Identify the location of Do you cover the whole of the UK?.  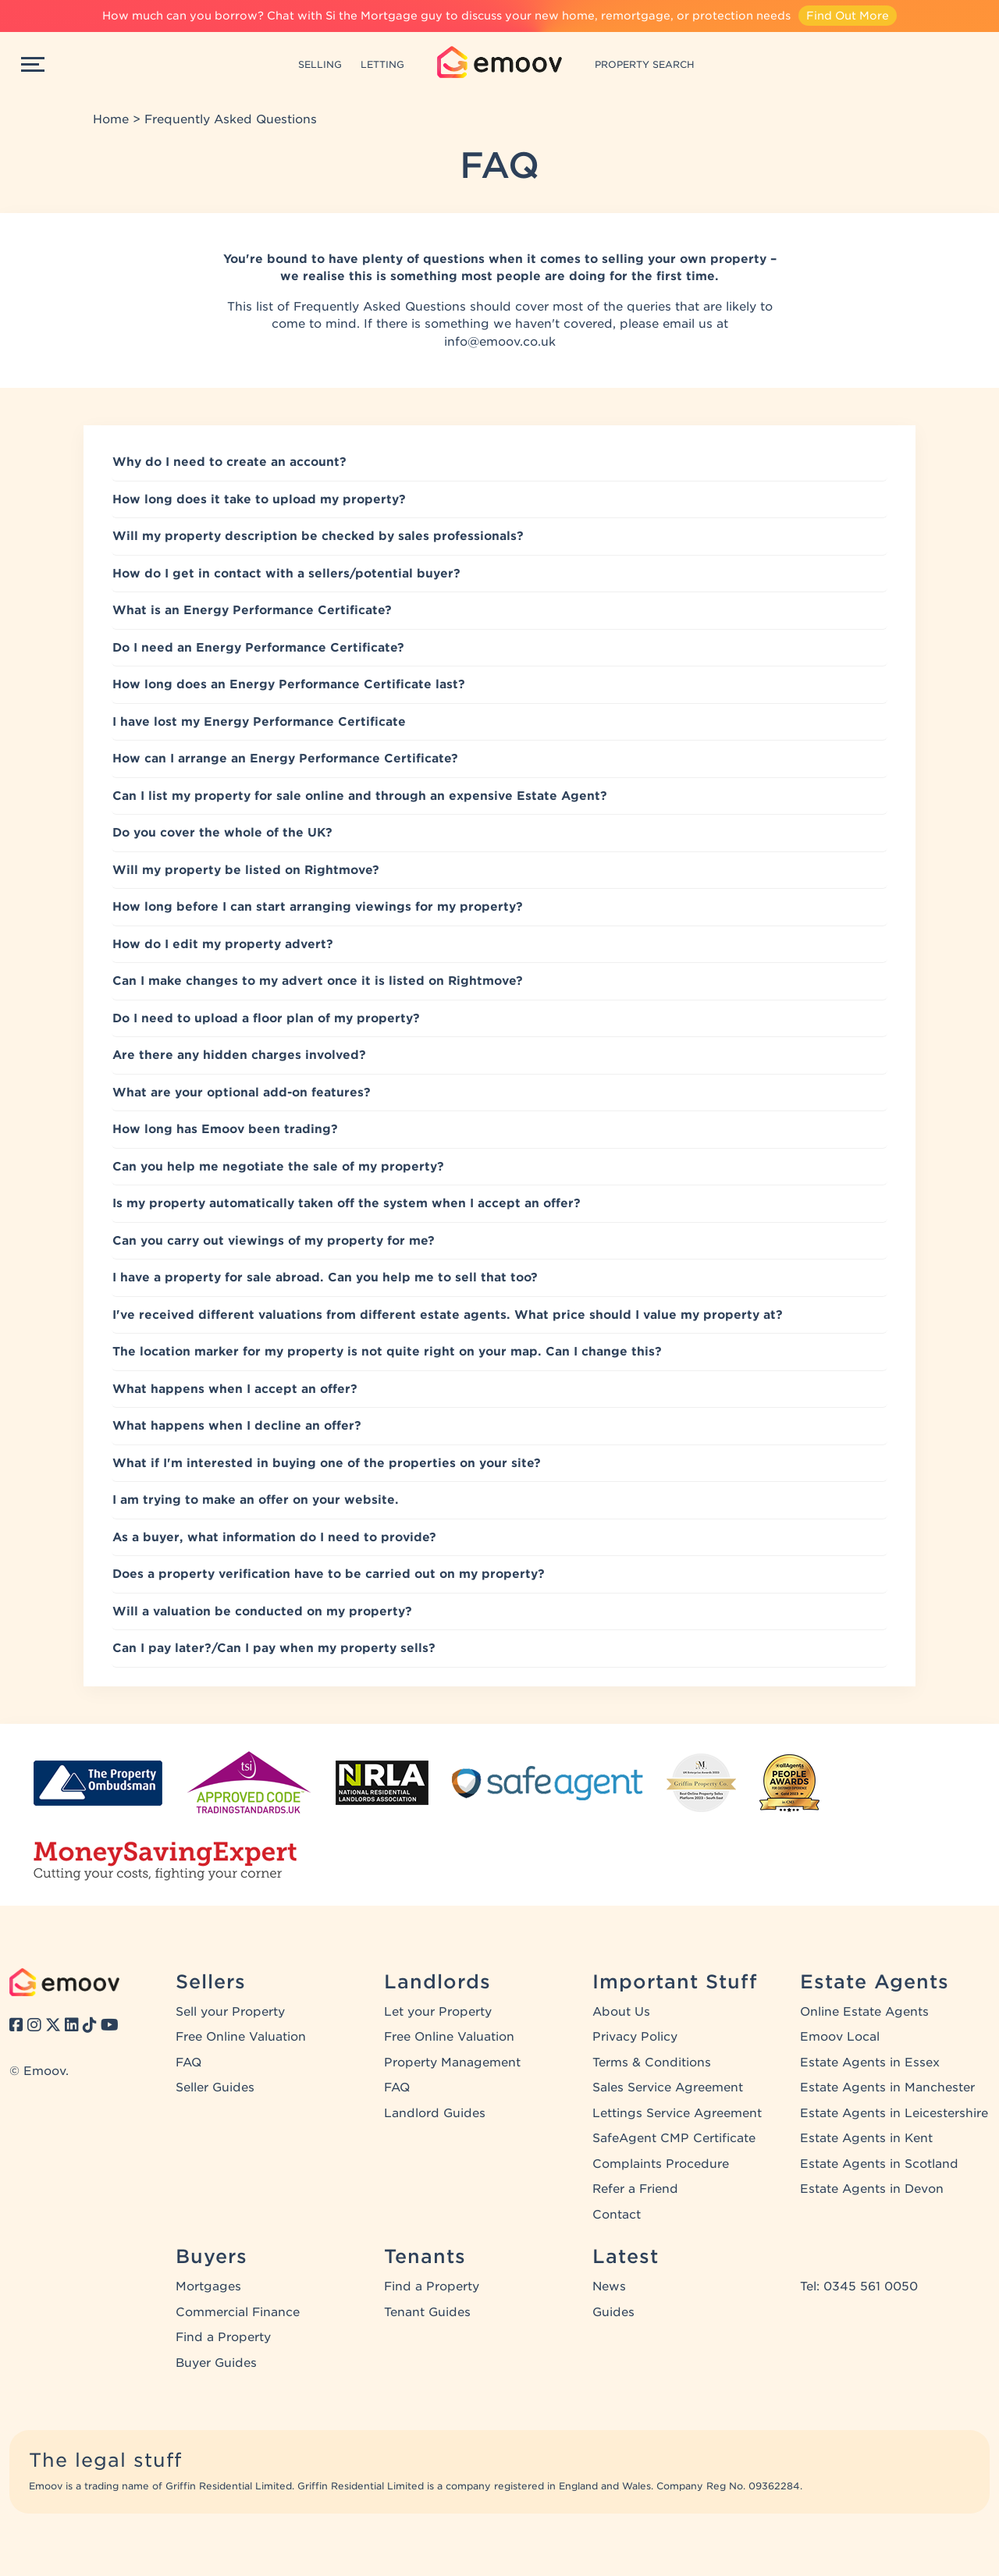
(222, 833).